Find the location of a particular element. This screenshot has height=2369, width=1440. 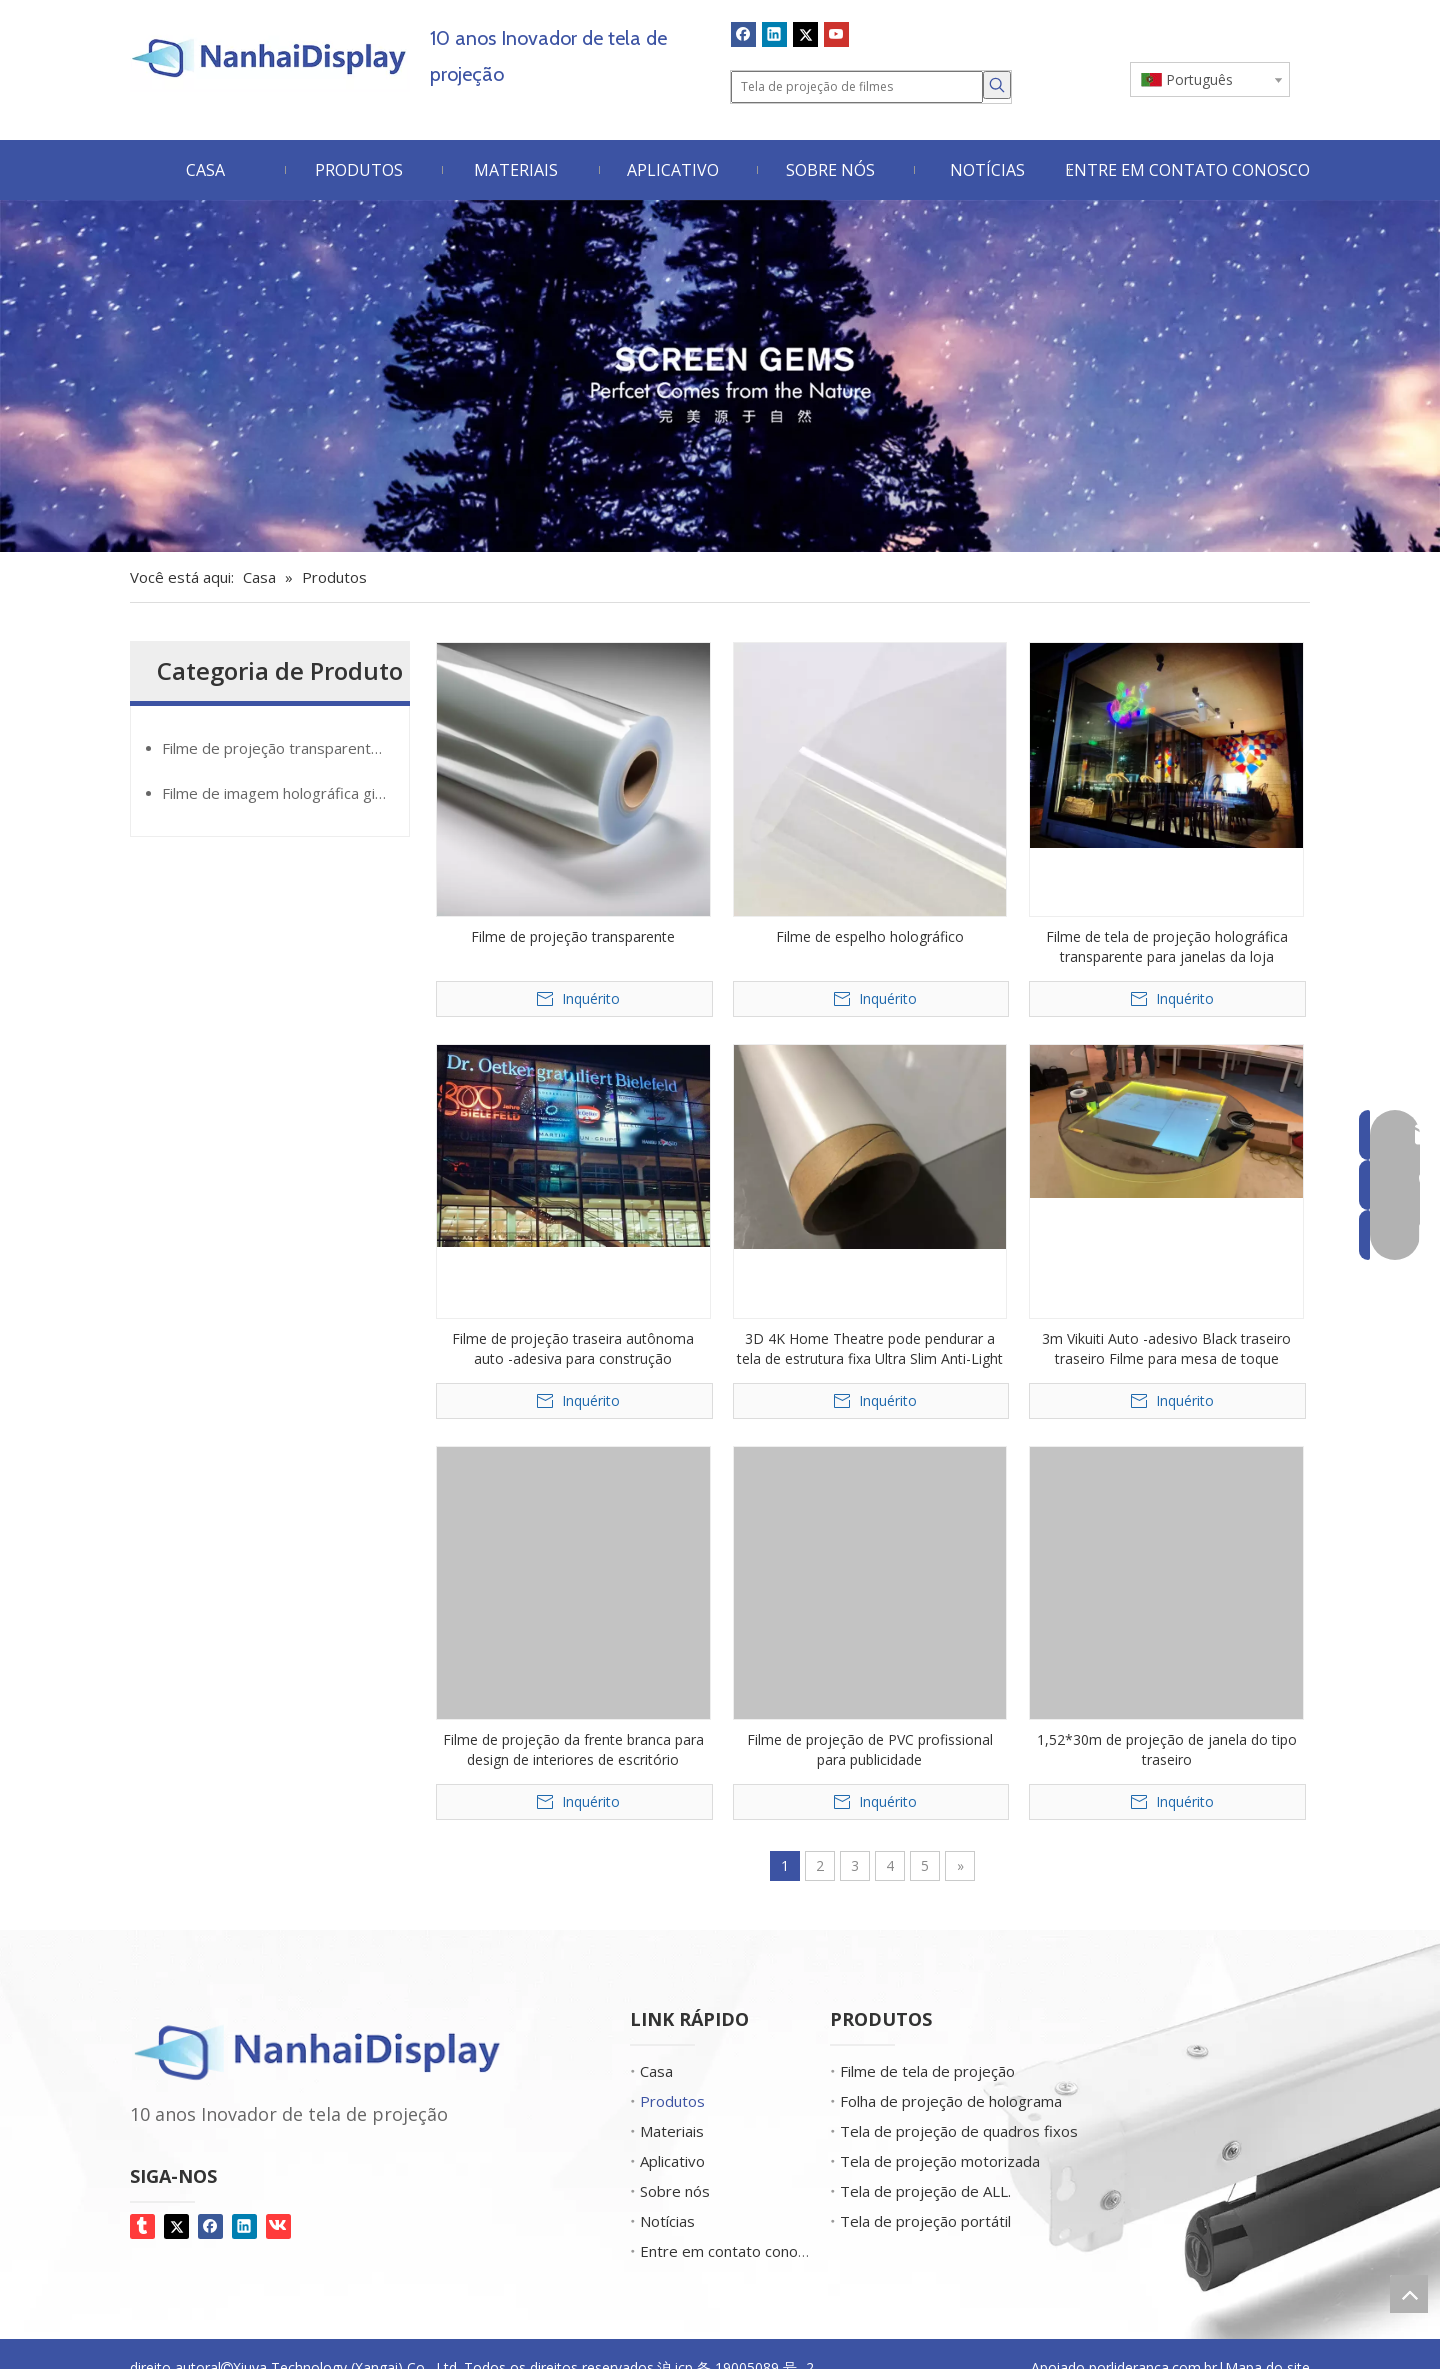

[Twitter] is located at coordinates (805, 34).